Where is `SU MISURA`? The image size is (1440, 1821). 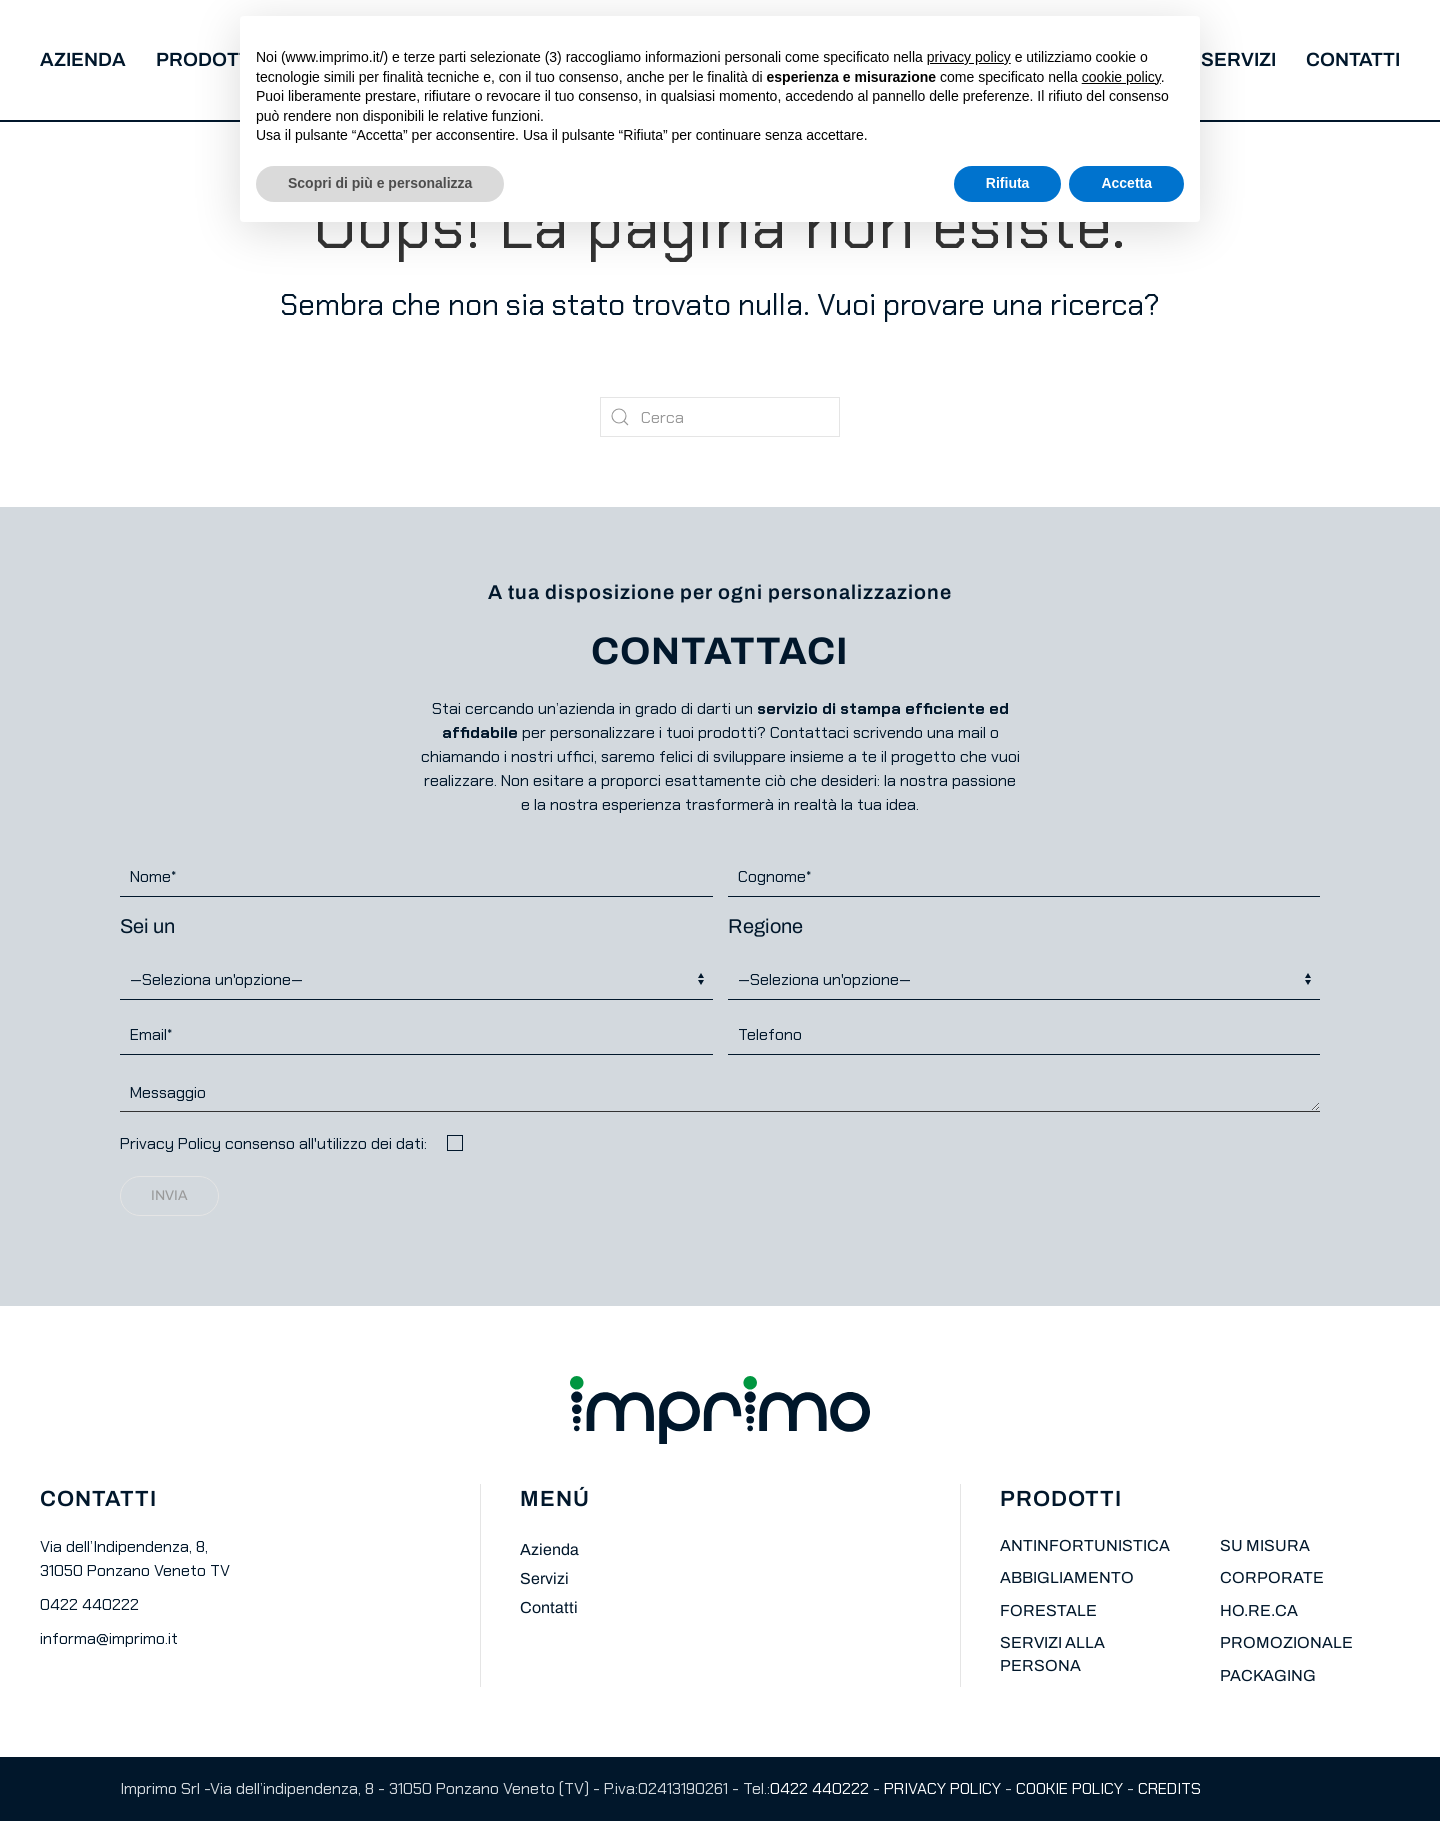
SU MISURA is located at coordinates (1265, 1545).